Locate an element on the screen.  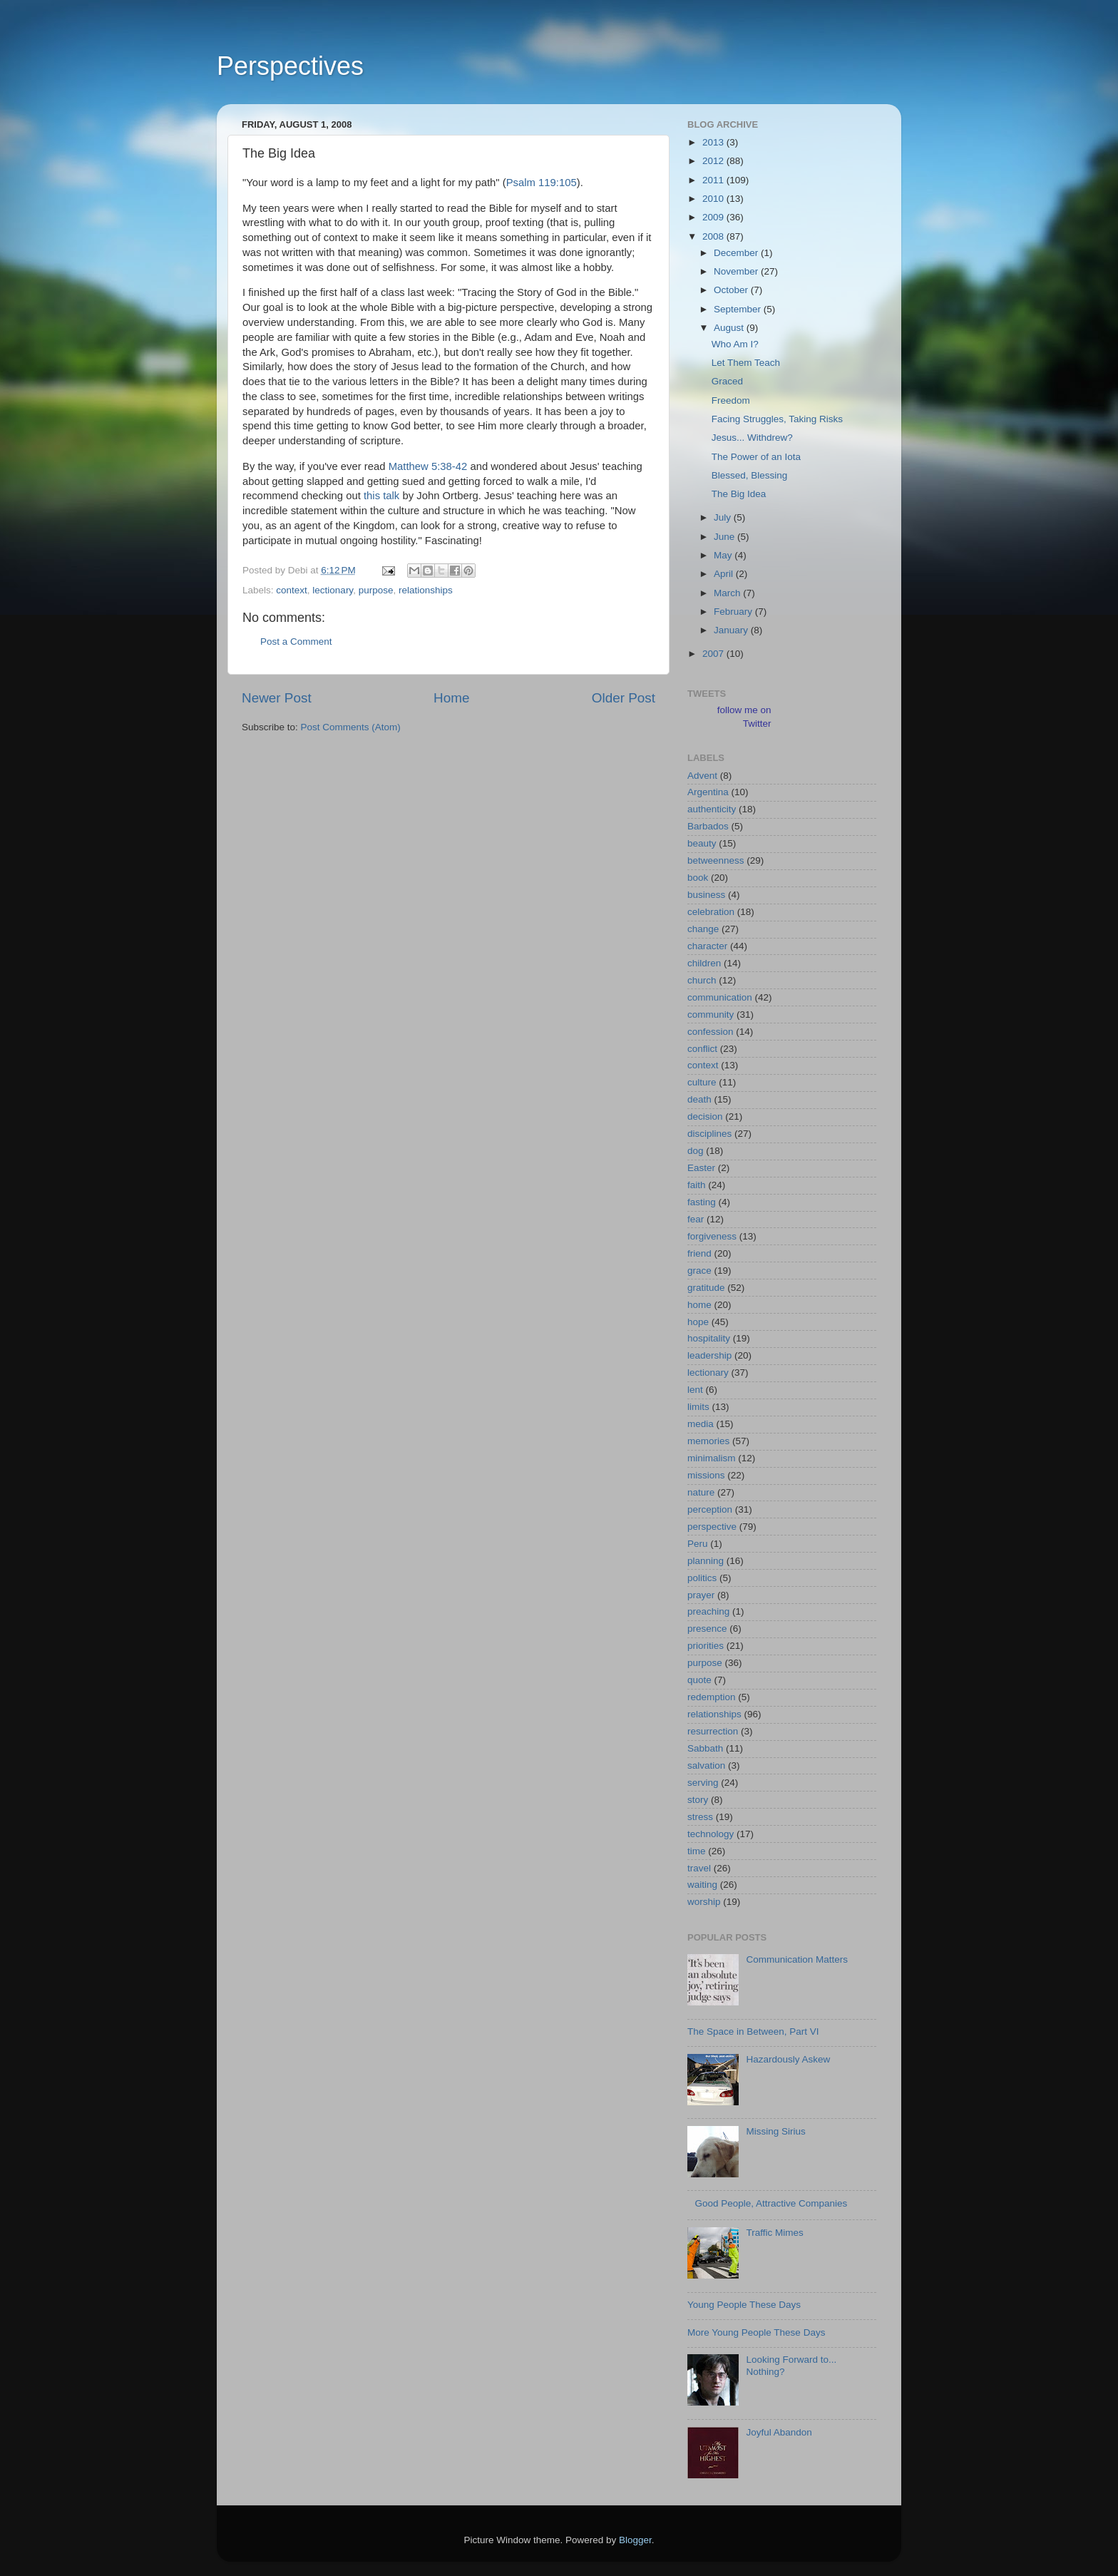
The Power of an Iota is located at coordinates (756, 456).